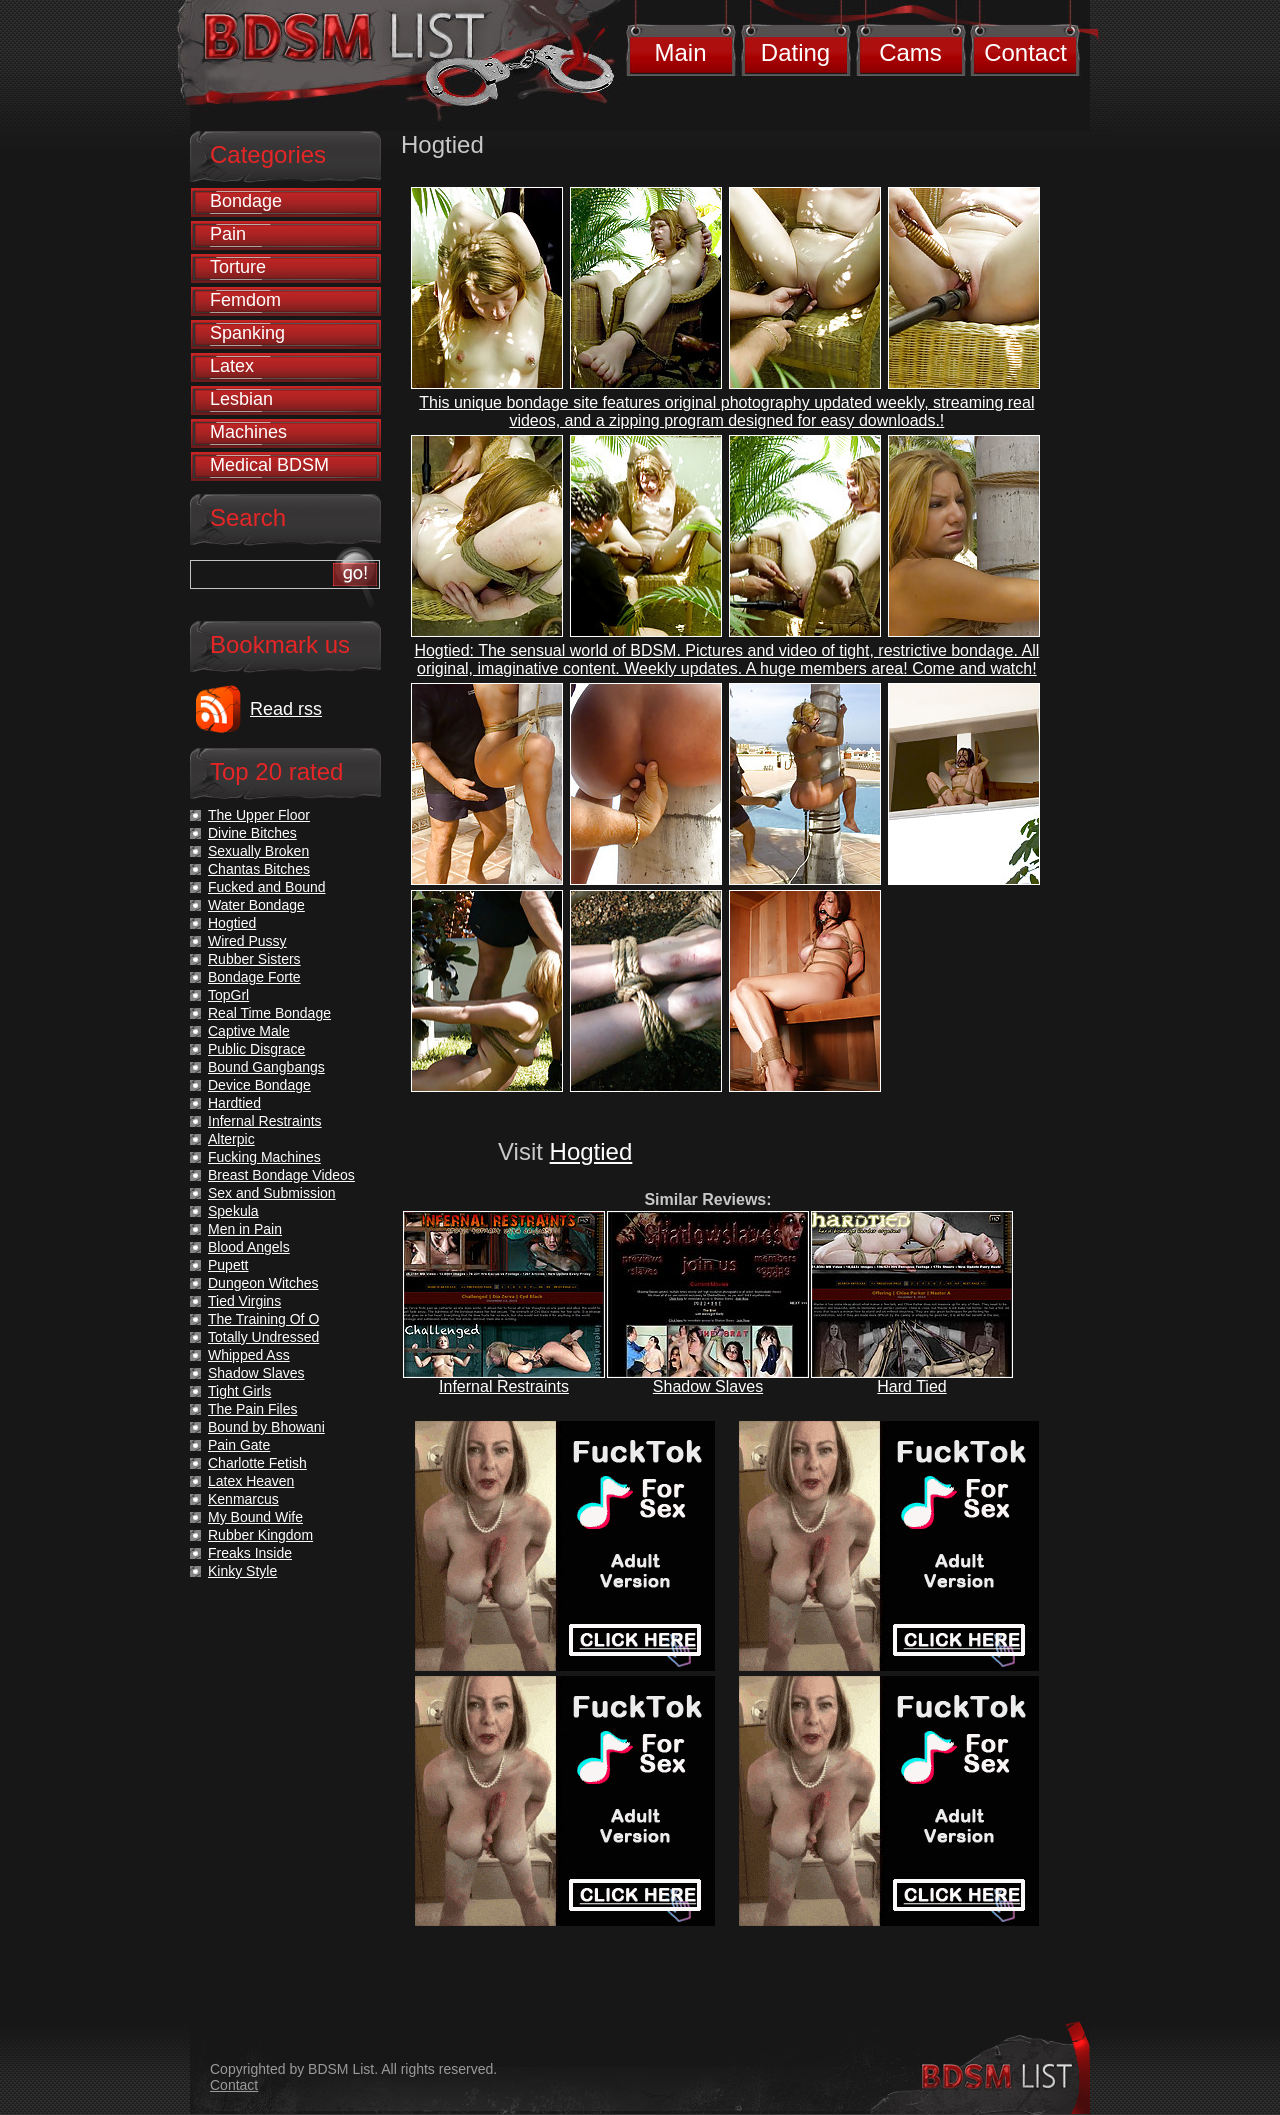  I want to click on Infernal Restraints, so click(504, 1386).